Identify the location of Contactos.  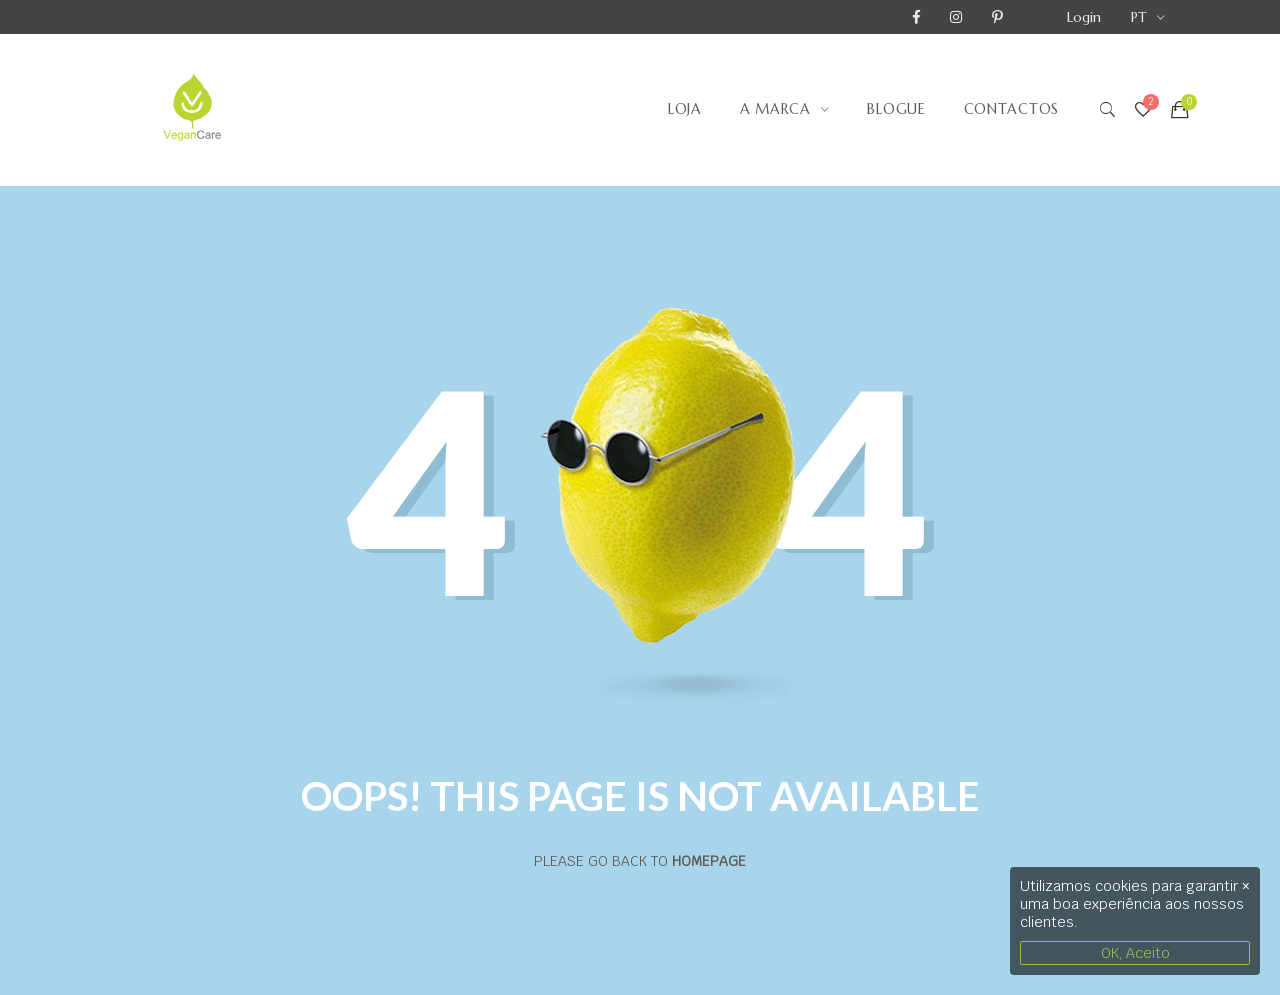
(1011, 109).